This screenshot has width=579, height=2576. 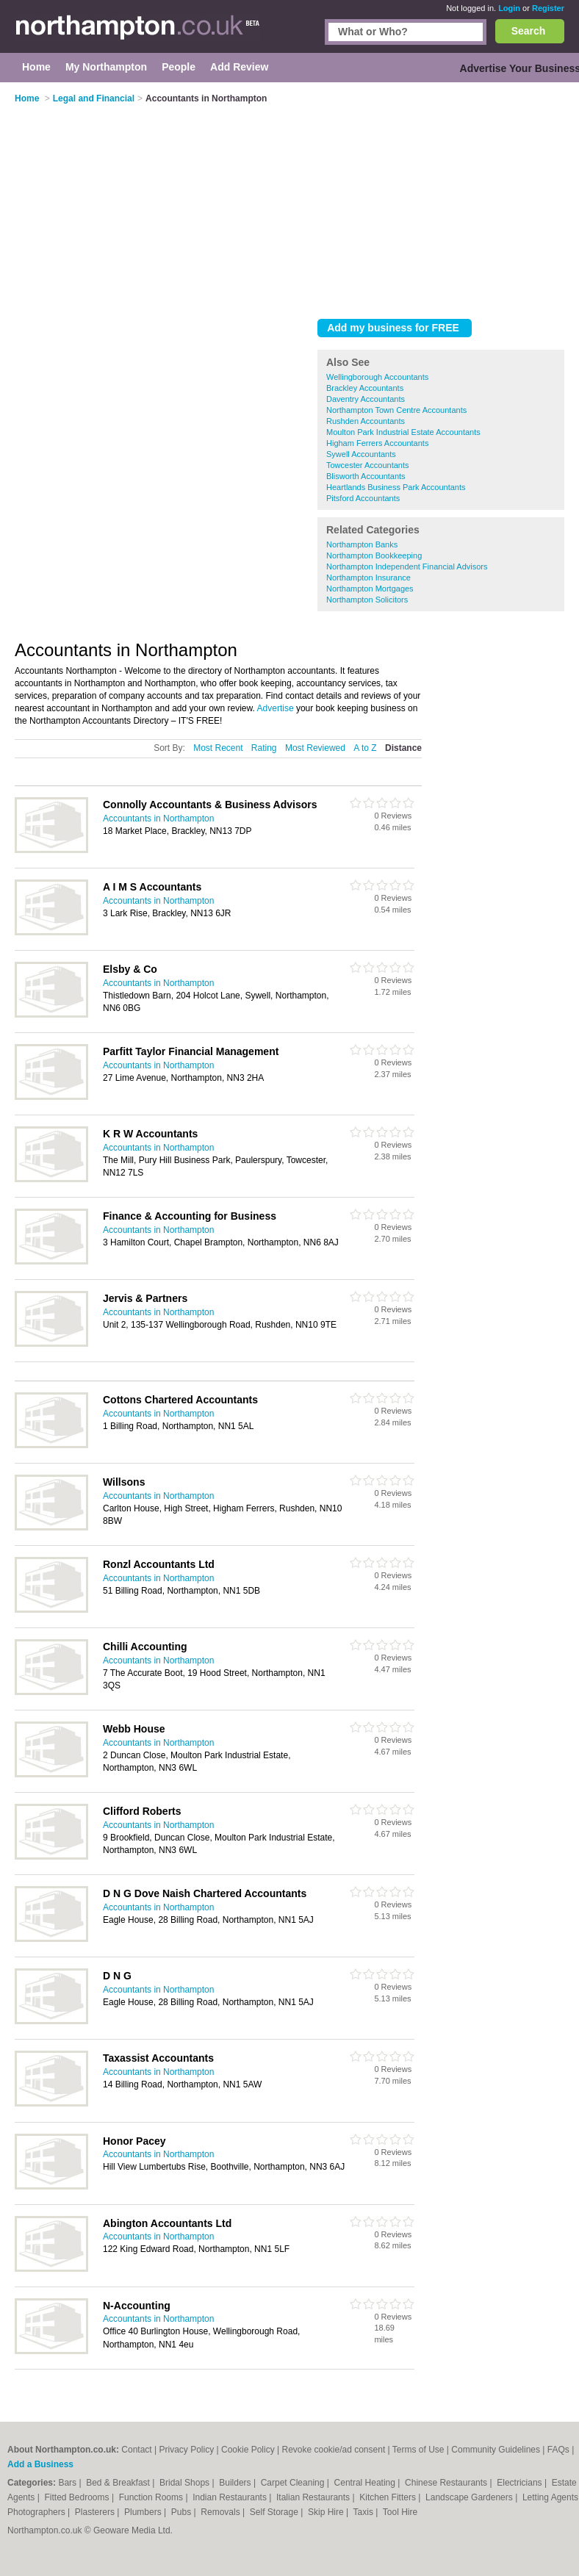 I want to click on Advertise, so click(x=275, y=708).